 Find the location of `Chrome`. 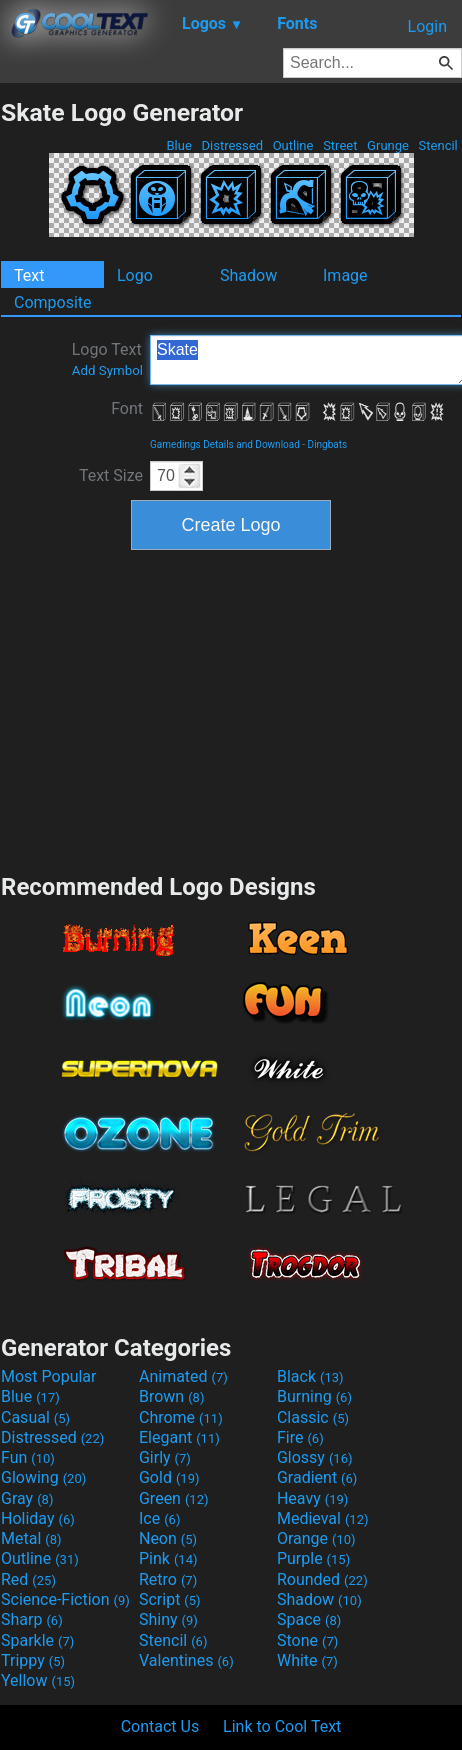

Chrome is located at coordinates (181, 1417).